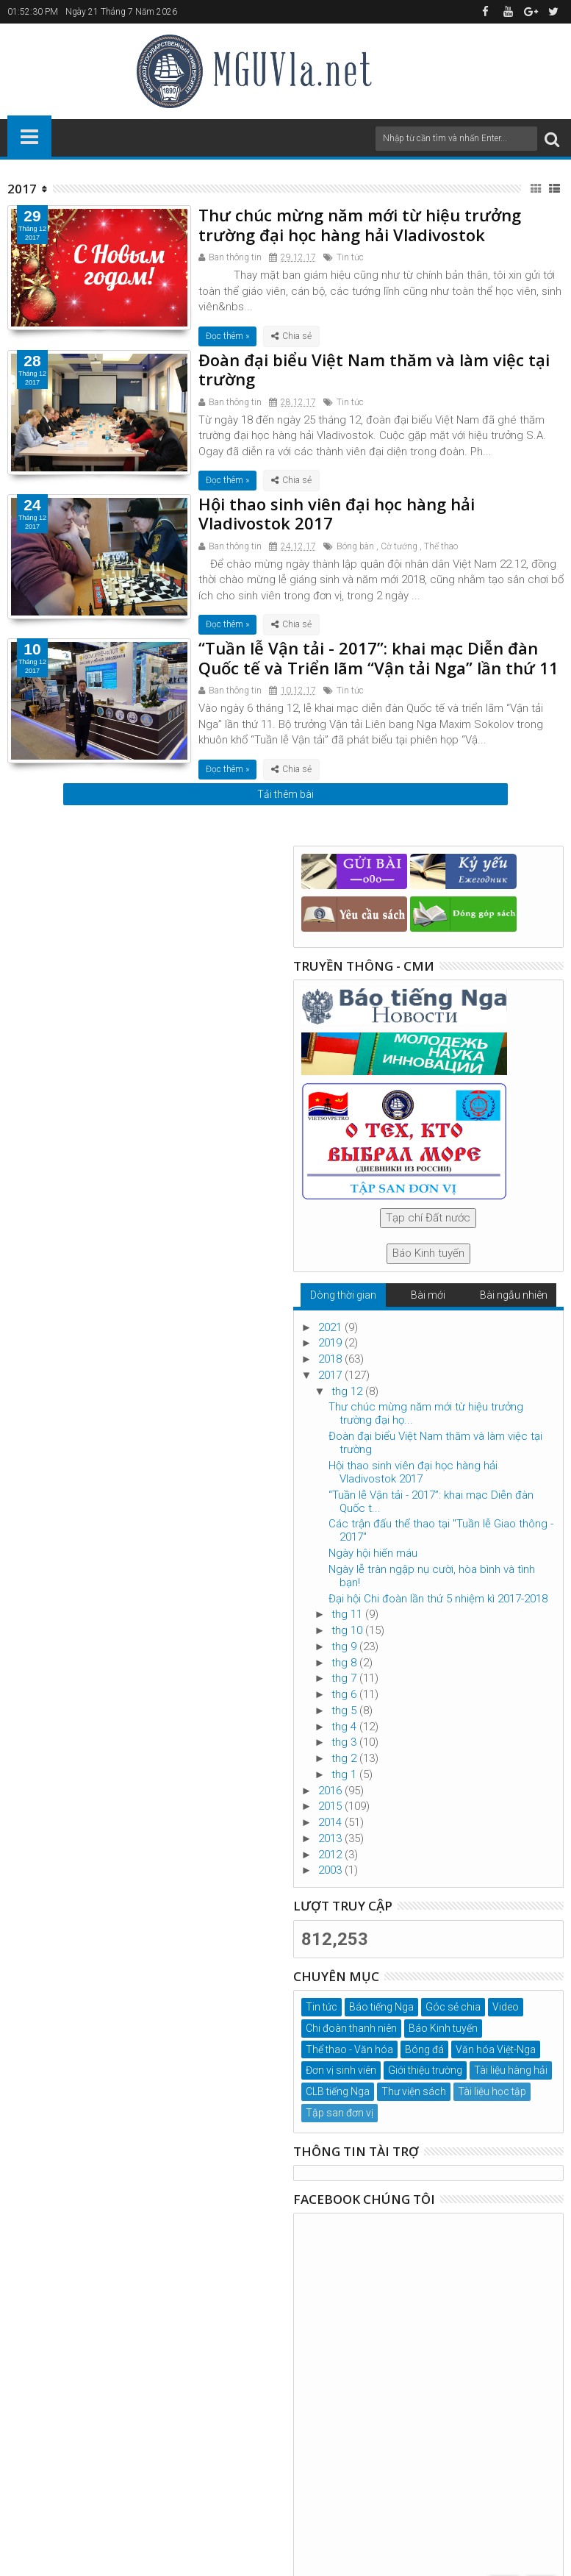 This screenshot has width=571, height=2576. Describe the element at coordinates (345, 1678) in the screenshot. I see `thg 7` at that location.